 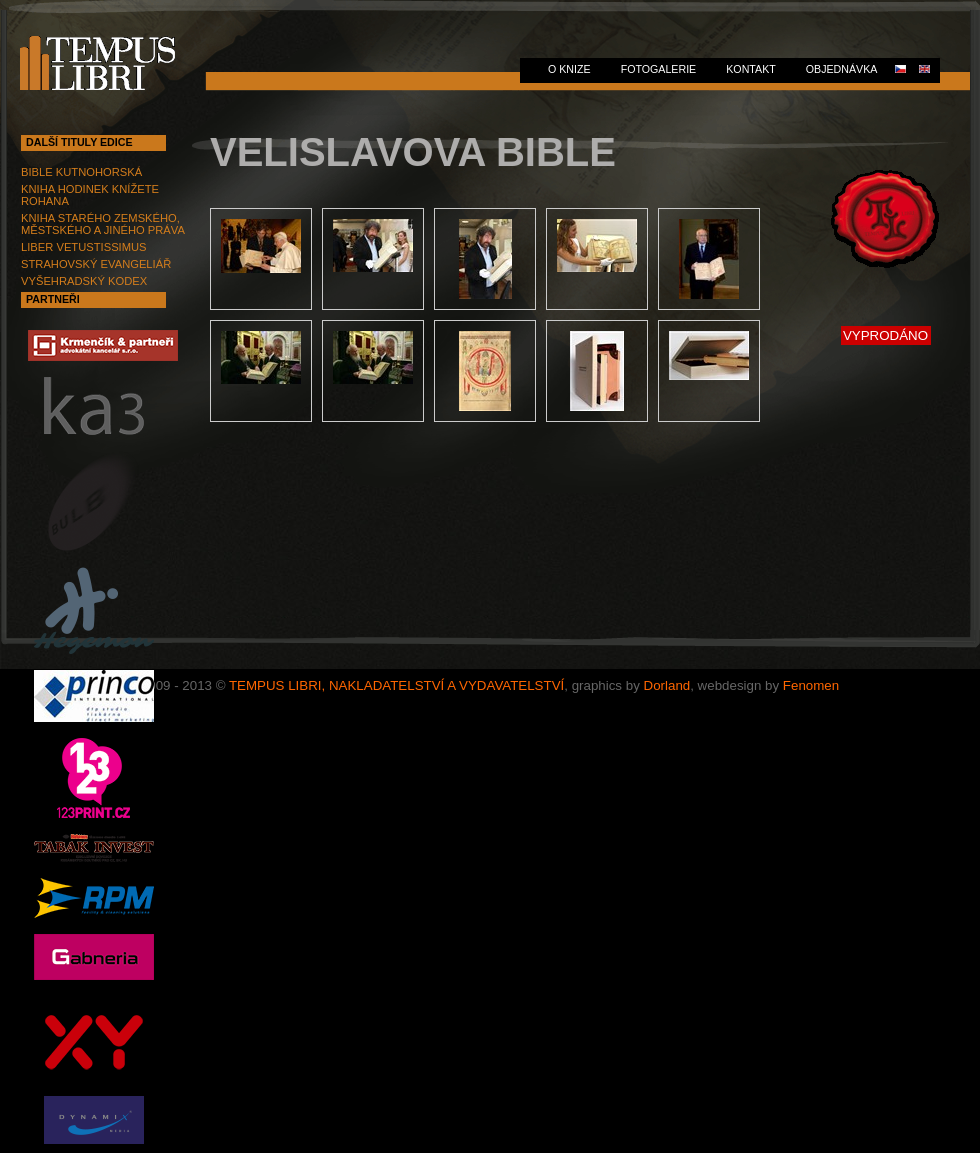 What do you see at coordinates (81, 172) in the screenshot?
I see `BIBLE KUTNOHORSKÁ` at bounding box center [81, 172].